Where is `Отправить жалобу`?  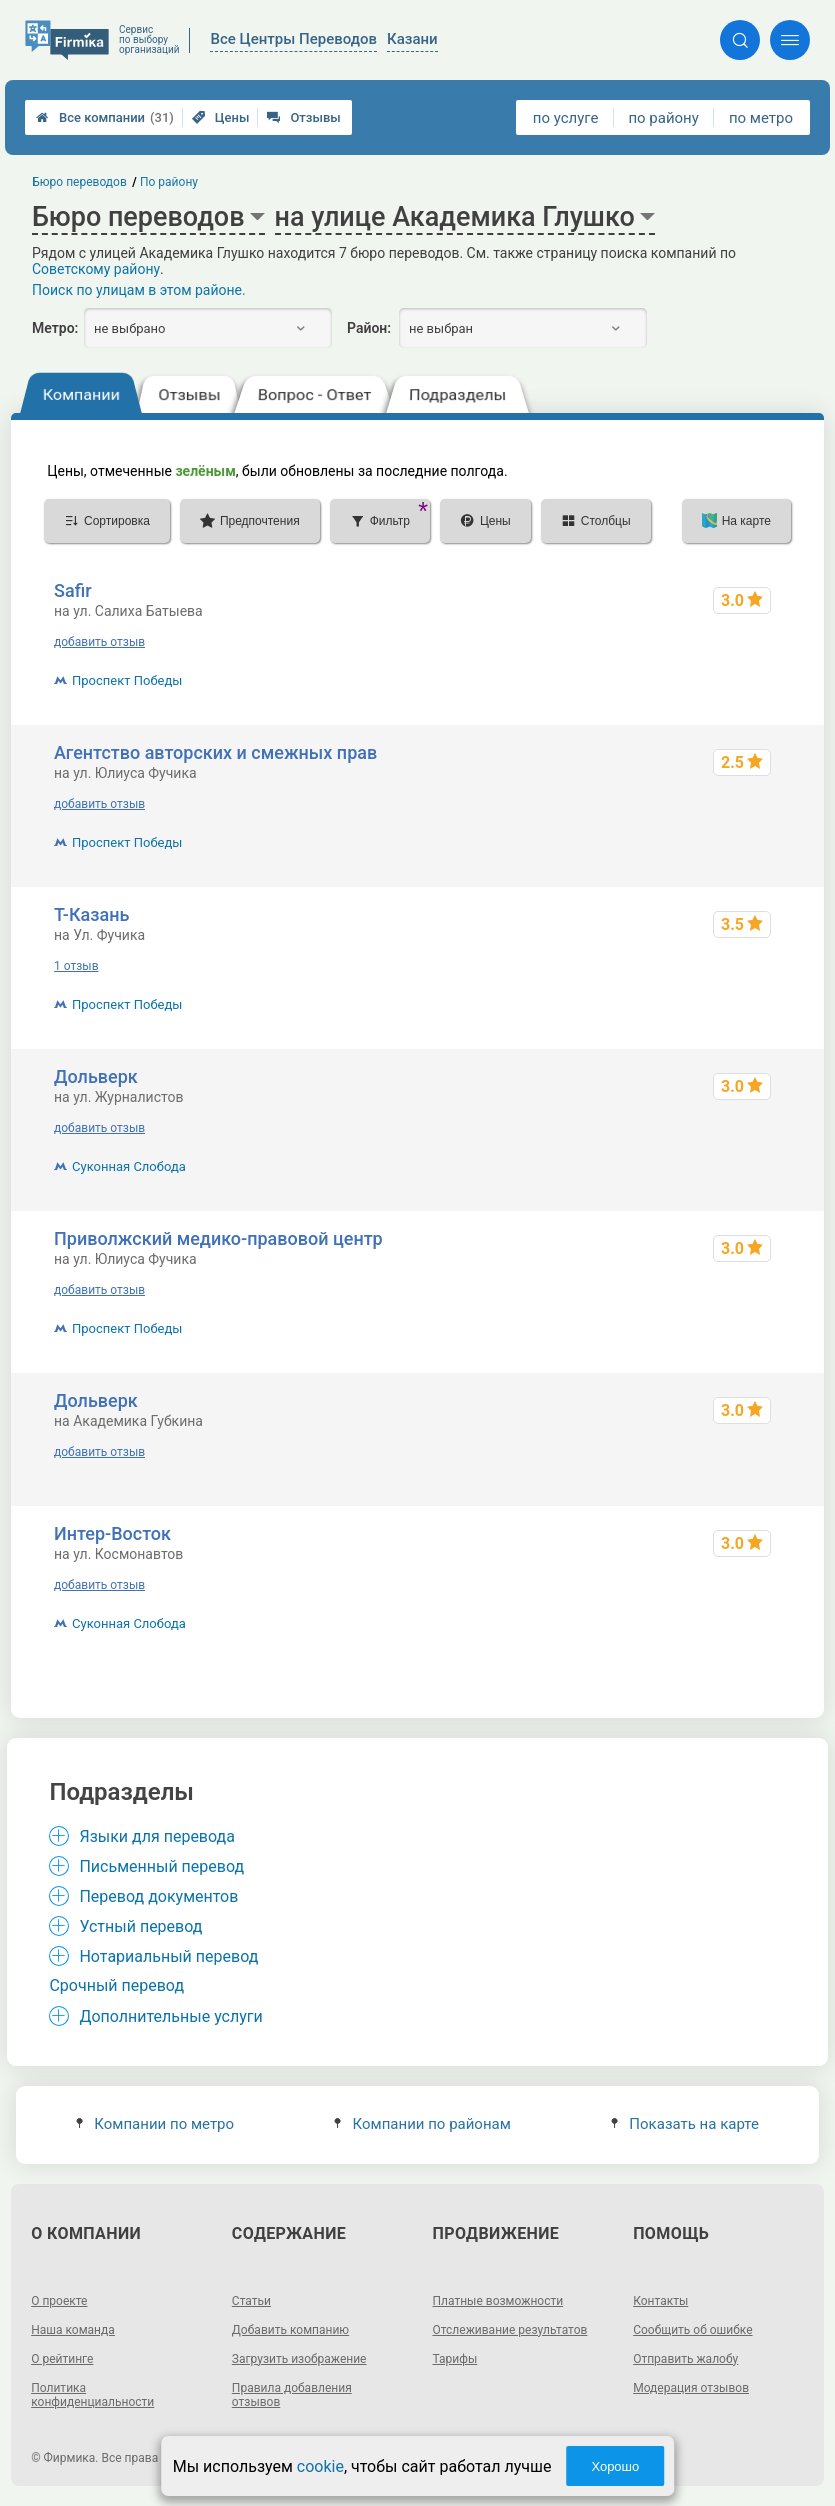 Отправить жалобу is located at coordinates (685, 2359).